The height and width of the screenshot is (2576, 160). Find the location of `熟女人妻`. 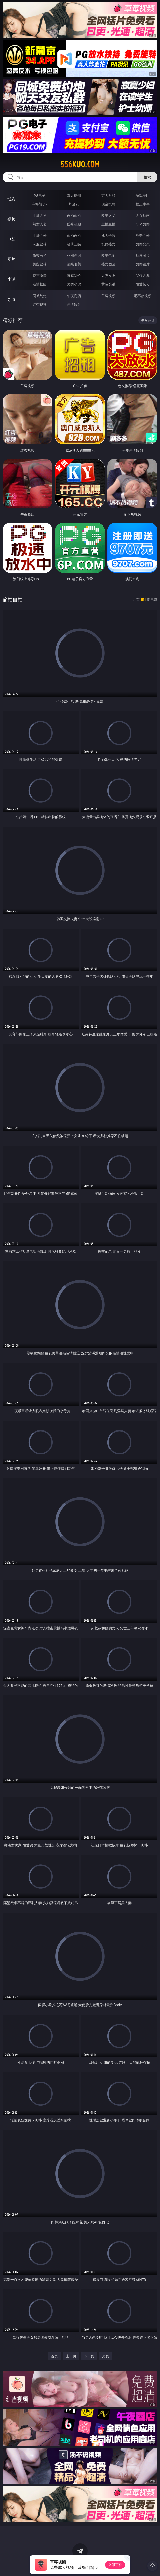

熟女人妻 is located at coordinates (40, 224).